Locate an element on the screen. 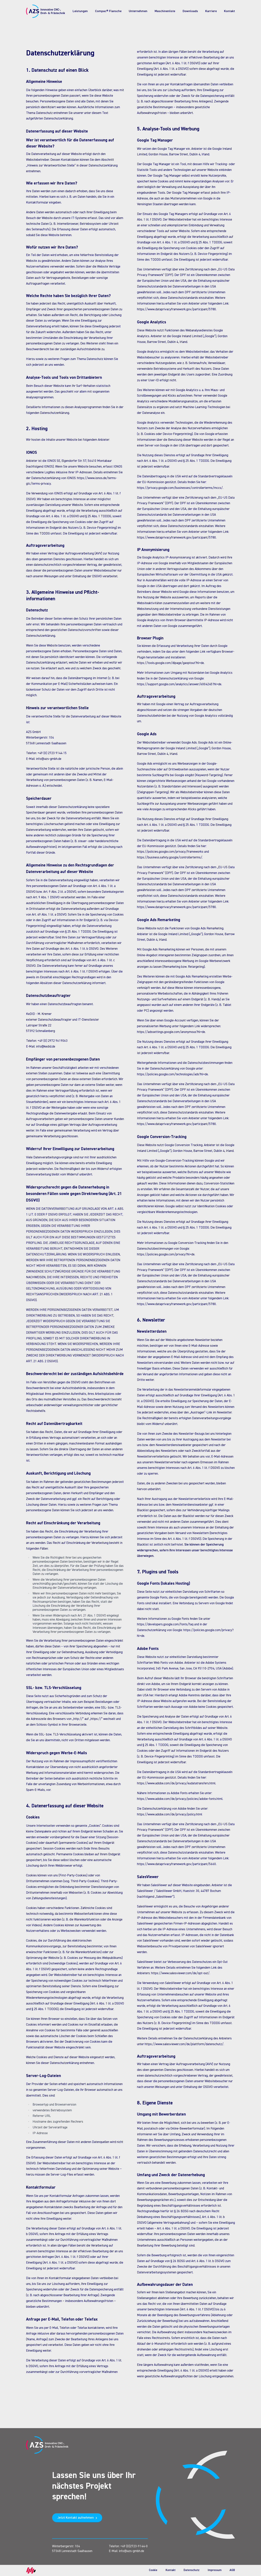 This screenshot has width=261, height=2576. AGB is located at coordinates (232, 2570).